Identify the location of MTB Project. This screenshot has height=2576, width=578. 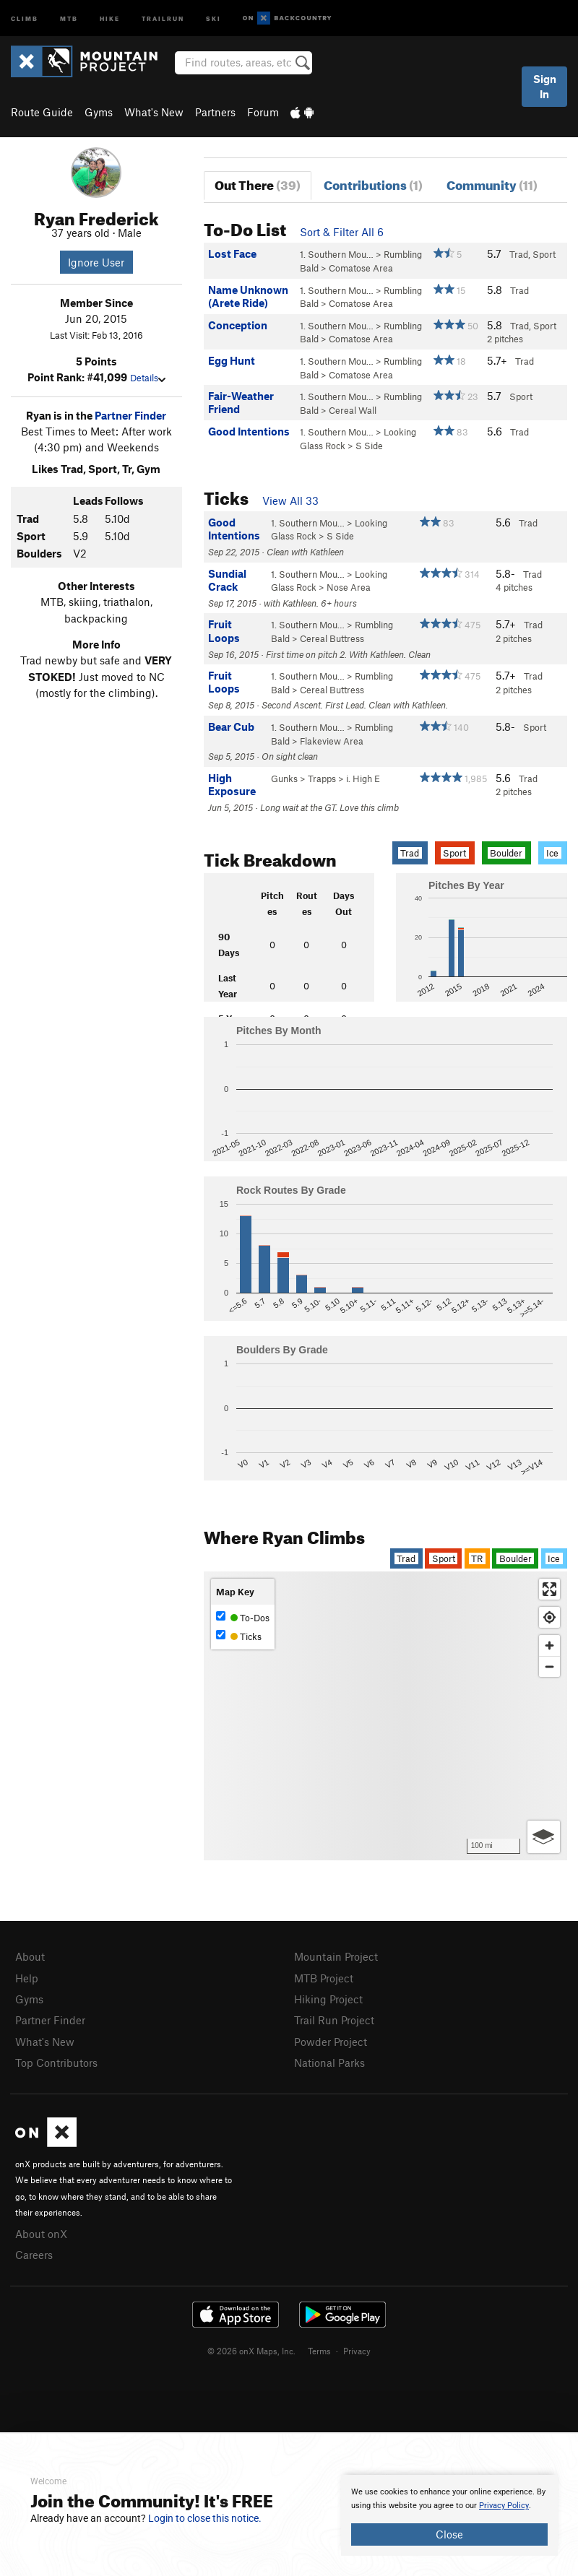
(323, 1978).